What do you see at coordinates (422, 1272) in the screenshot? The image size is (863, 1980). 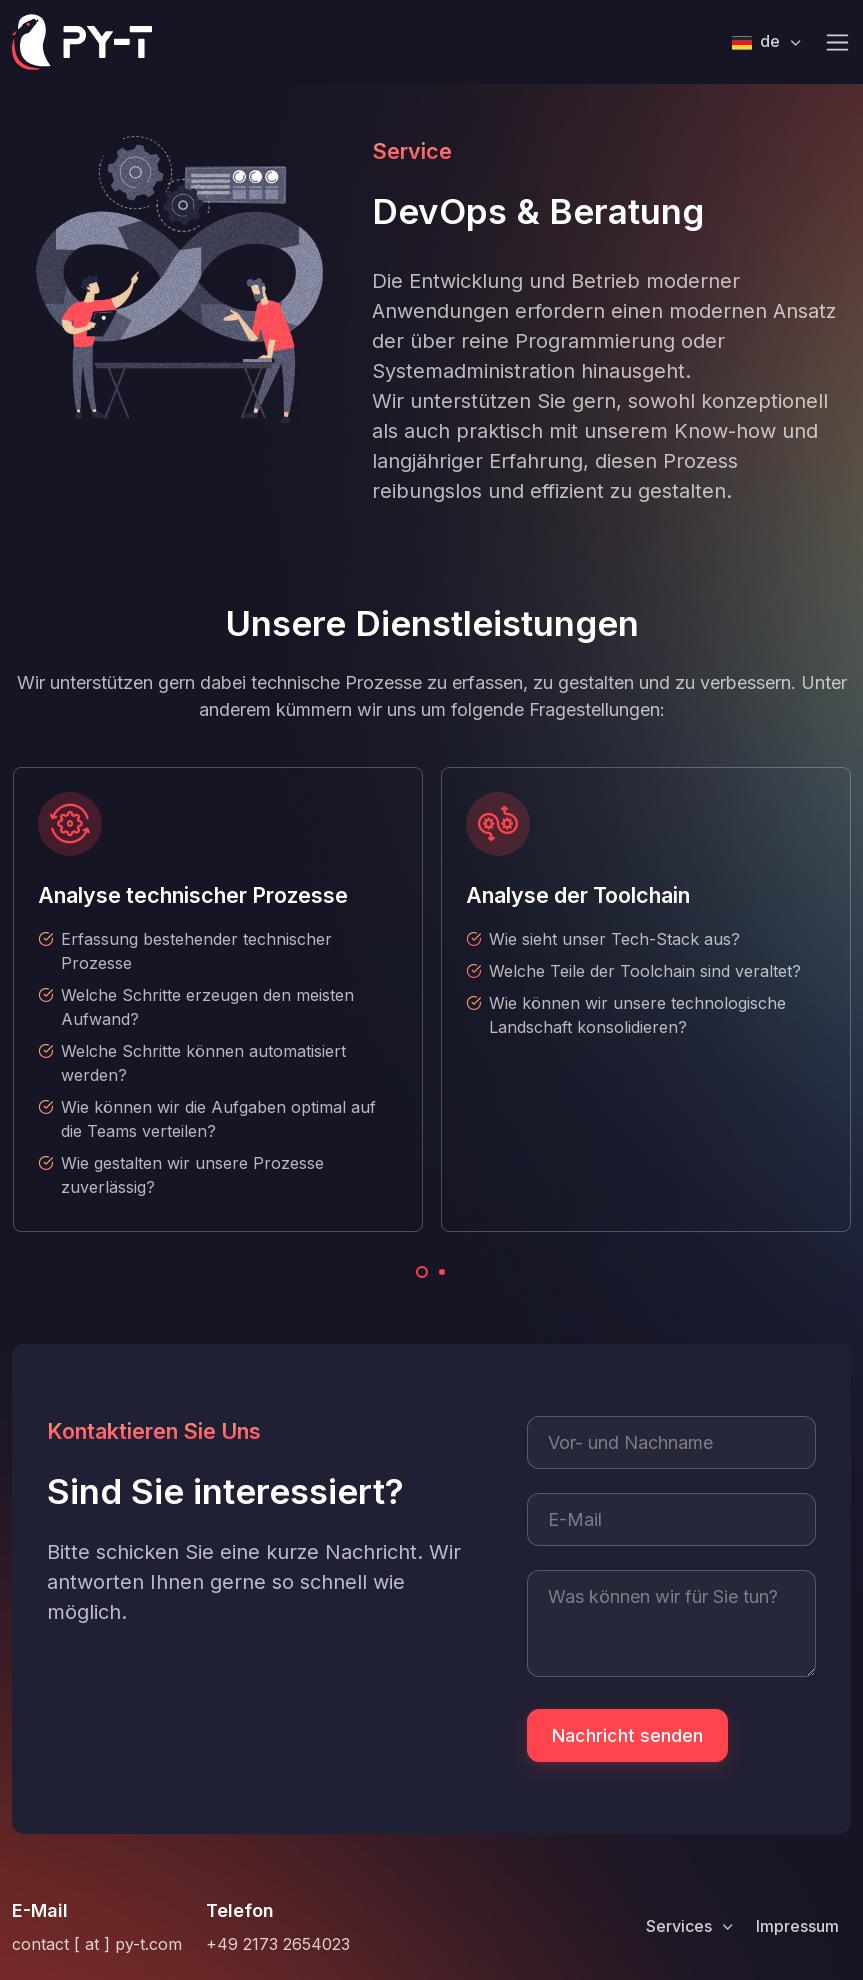 I see `[Carousel Page 1 (Current Slide)]` at bounding box center [422, 1272].